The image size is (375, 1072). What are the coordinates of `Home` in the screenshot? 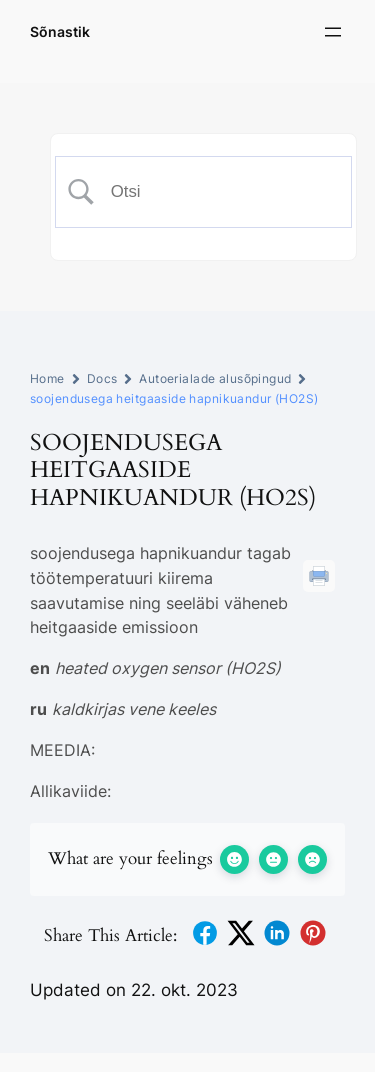 It's located at (47, 378).